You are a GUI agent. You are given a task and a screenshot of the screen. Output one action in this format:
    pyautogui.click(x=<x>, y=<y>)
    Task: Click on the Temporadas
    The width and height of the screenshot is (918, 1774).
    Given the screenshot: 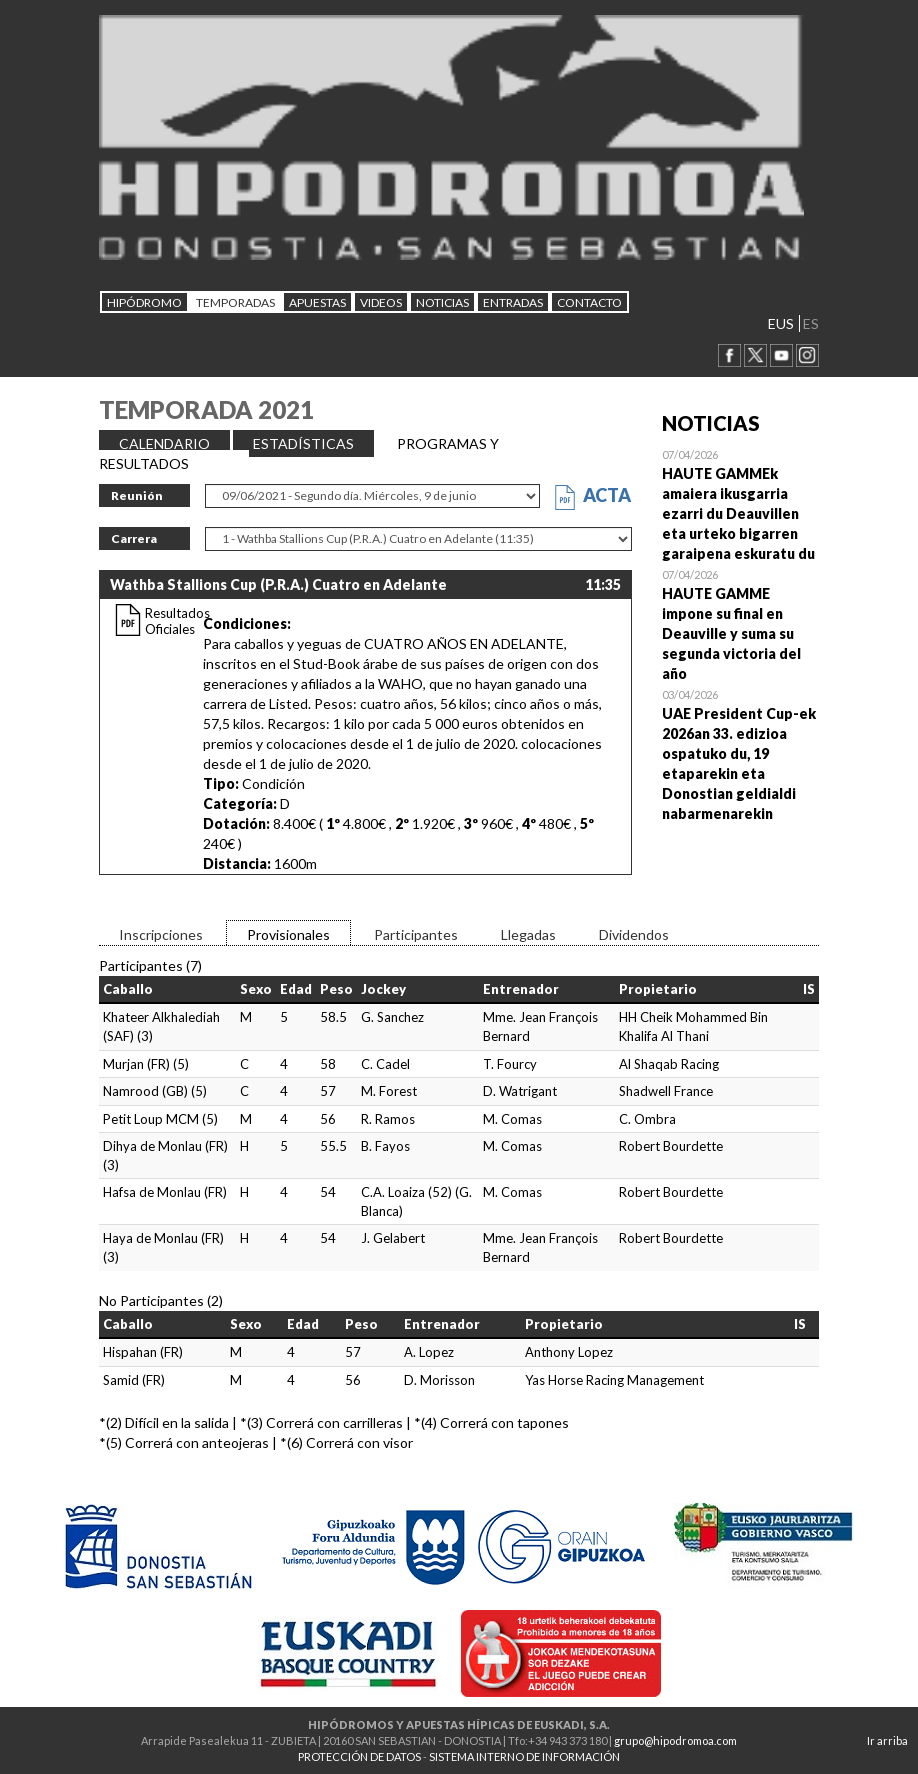 What is the action you would take?
    pyautogui.click(x=235, y=302)
    